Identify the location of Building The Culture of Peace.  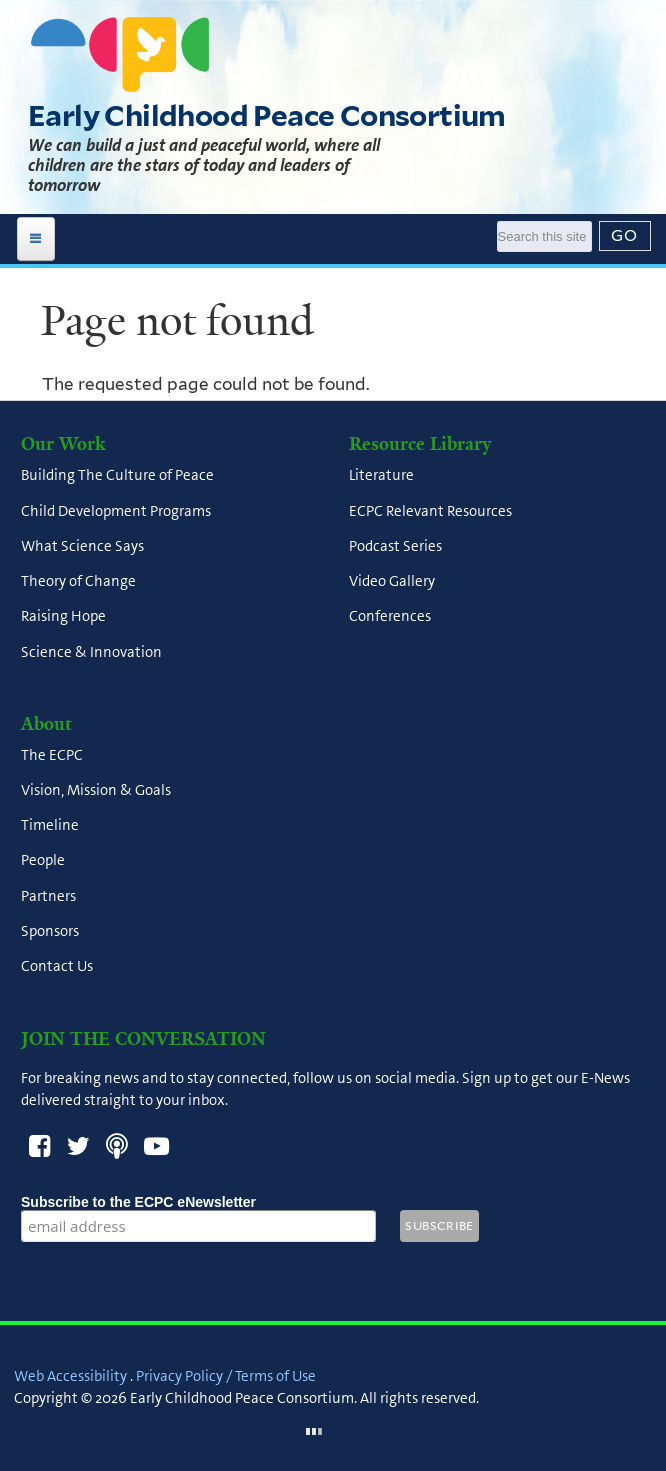
(117, 476).